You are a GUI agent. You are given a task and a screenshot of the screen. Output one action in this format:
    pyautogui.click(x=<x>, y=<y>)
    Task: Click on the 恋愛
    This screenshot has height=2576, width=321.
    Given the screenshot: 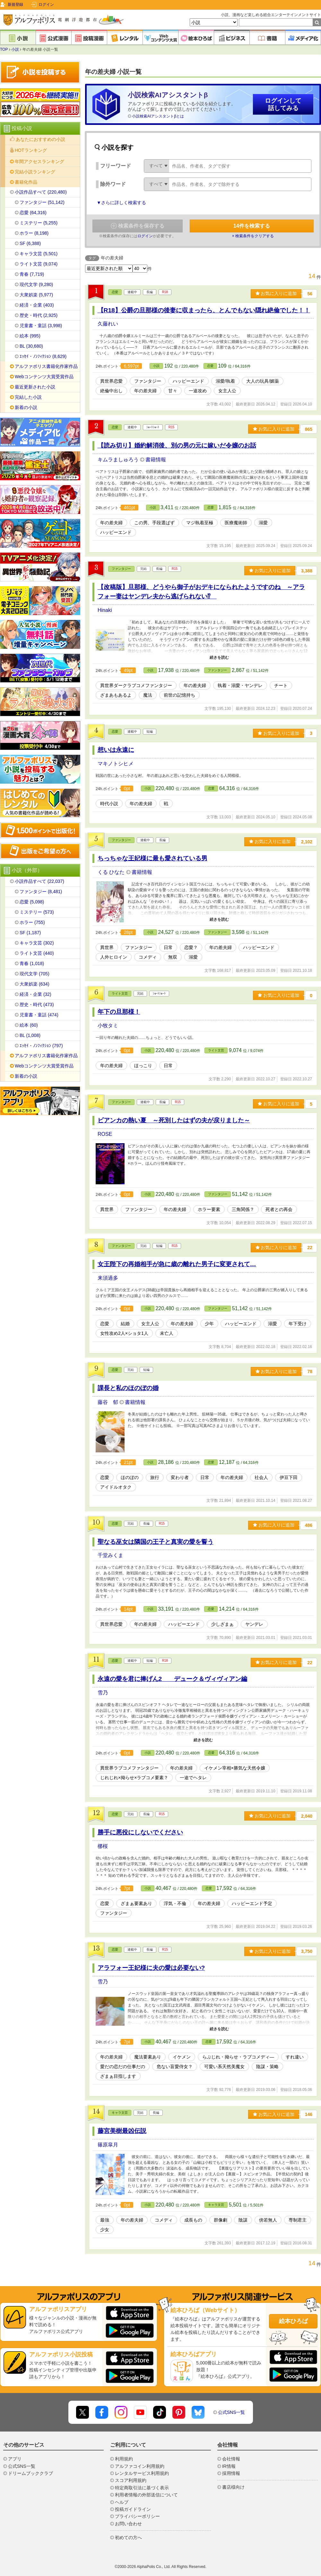 What is the action you would take?
    pyautogui.click(x=115, y=292)
    